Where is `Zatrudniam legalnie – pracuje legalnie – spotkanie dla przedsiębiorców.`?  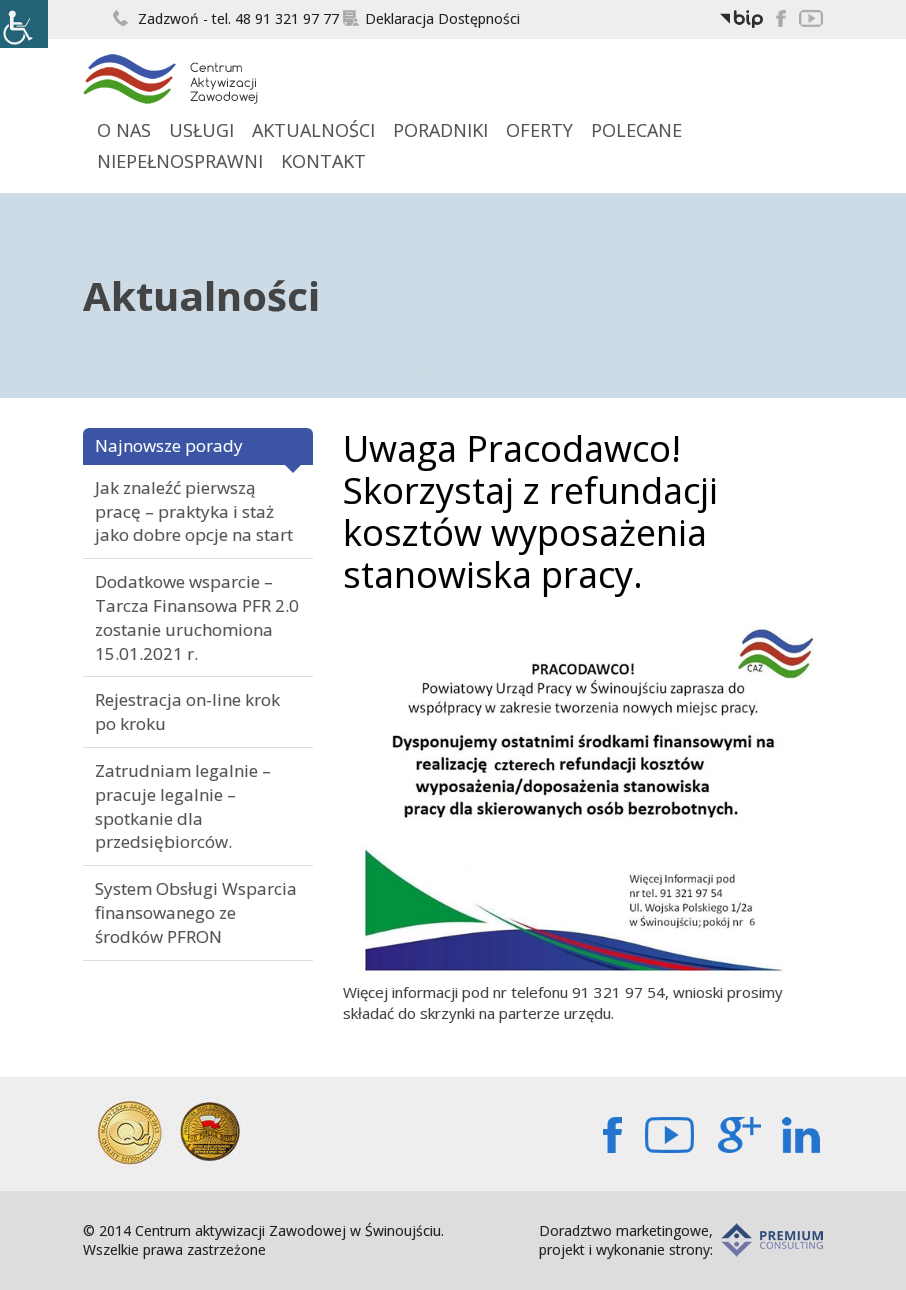 Zatrudniam legalnie – pracuje legalnie – spotkanie dla przedsiębiorców. is located at coordinates (183, 806).